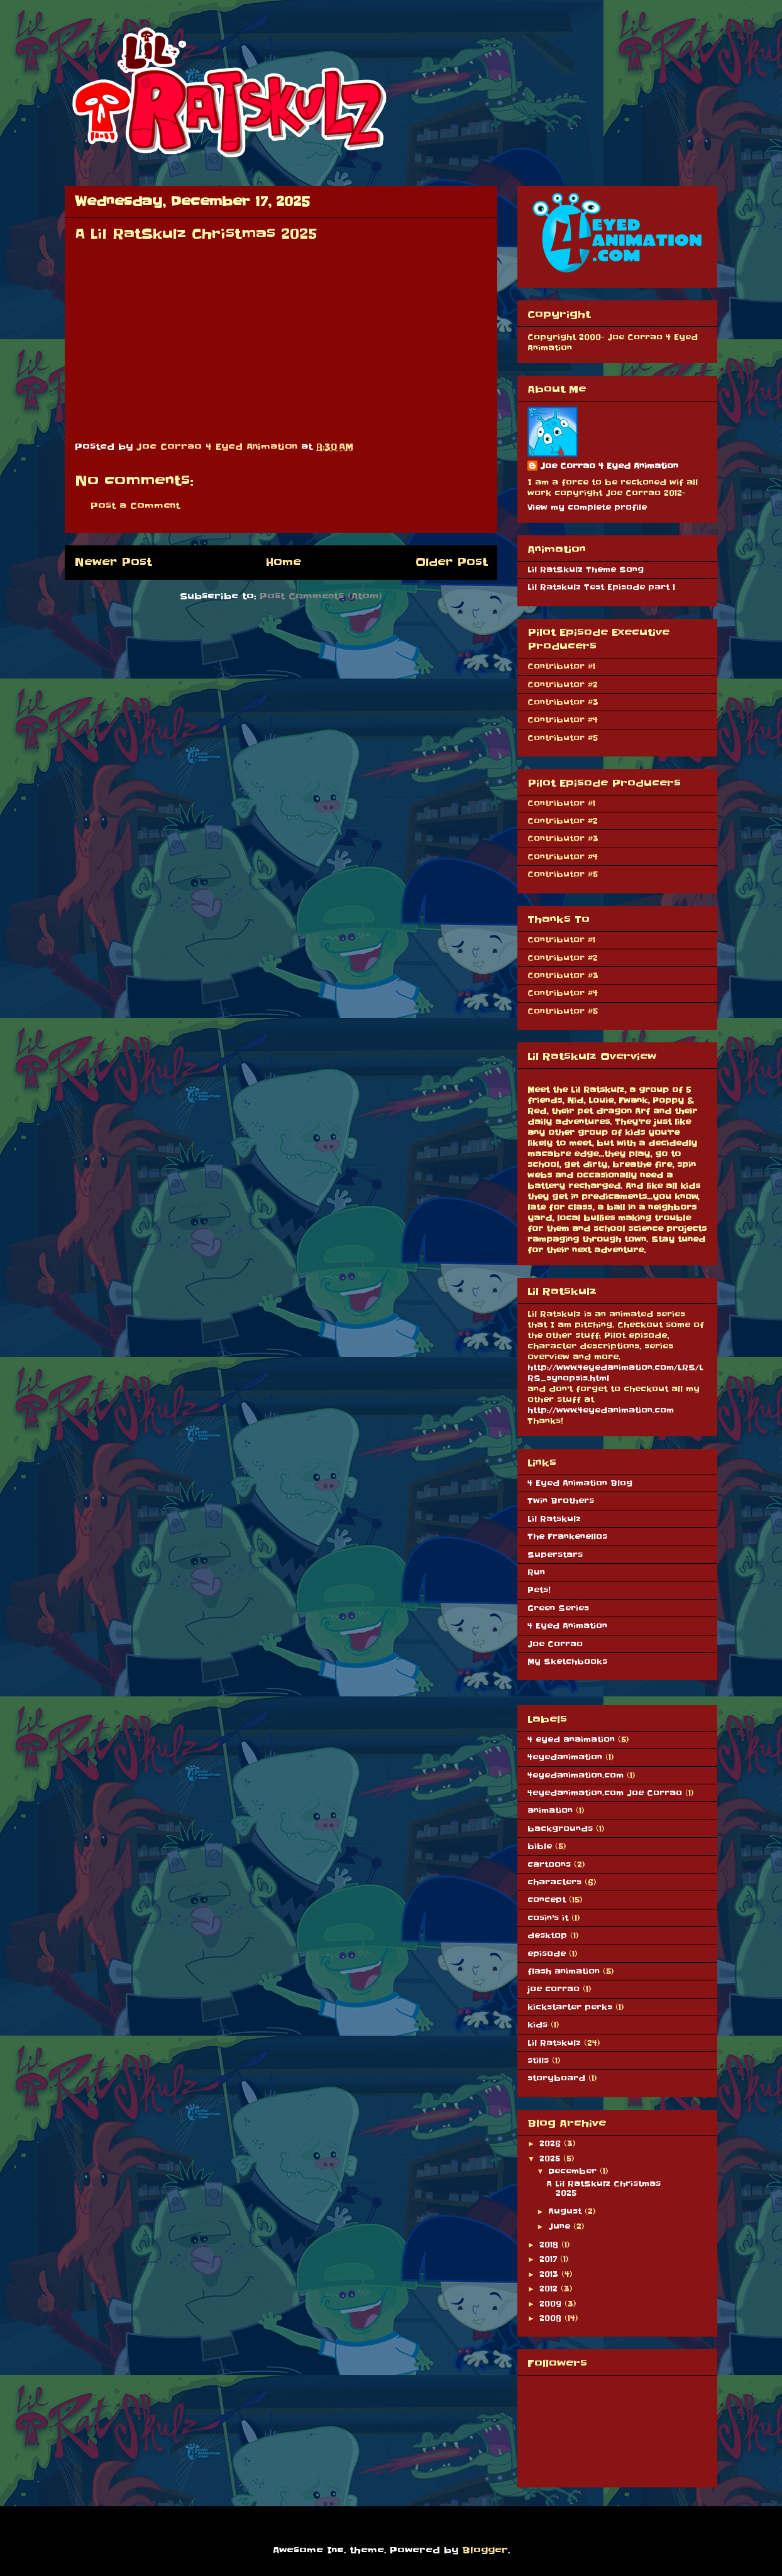 Image resolution: width=782 pixels, height=2576 pixels. What do you see at coordinates (603, 2188) in the screenshot?
I see `A Lil RatSkulz Christmas 2025` at bounding box center [603, 2188].